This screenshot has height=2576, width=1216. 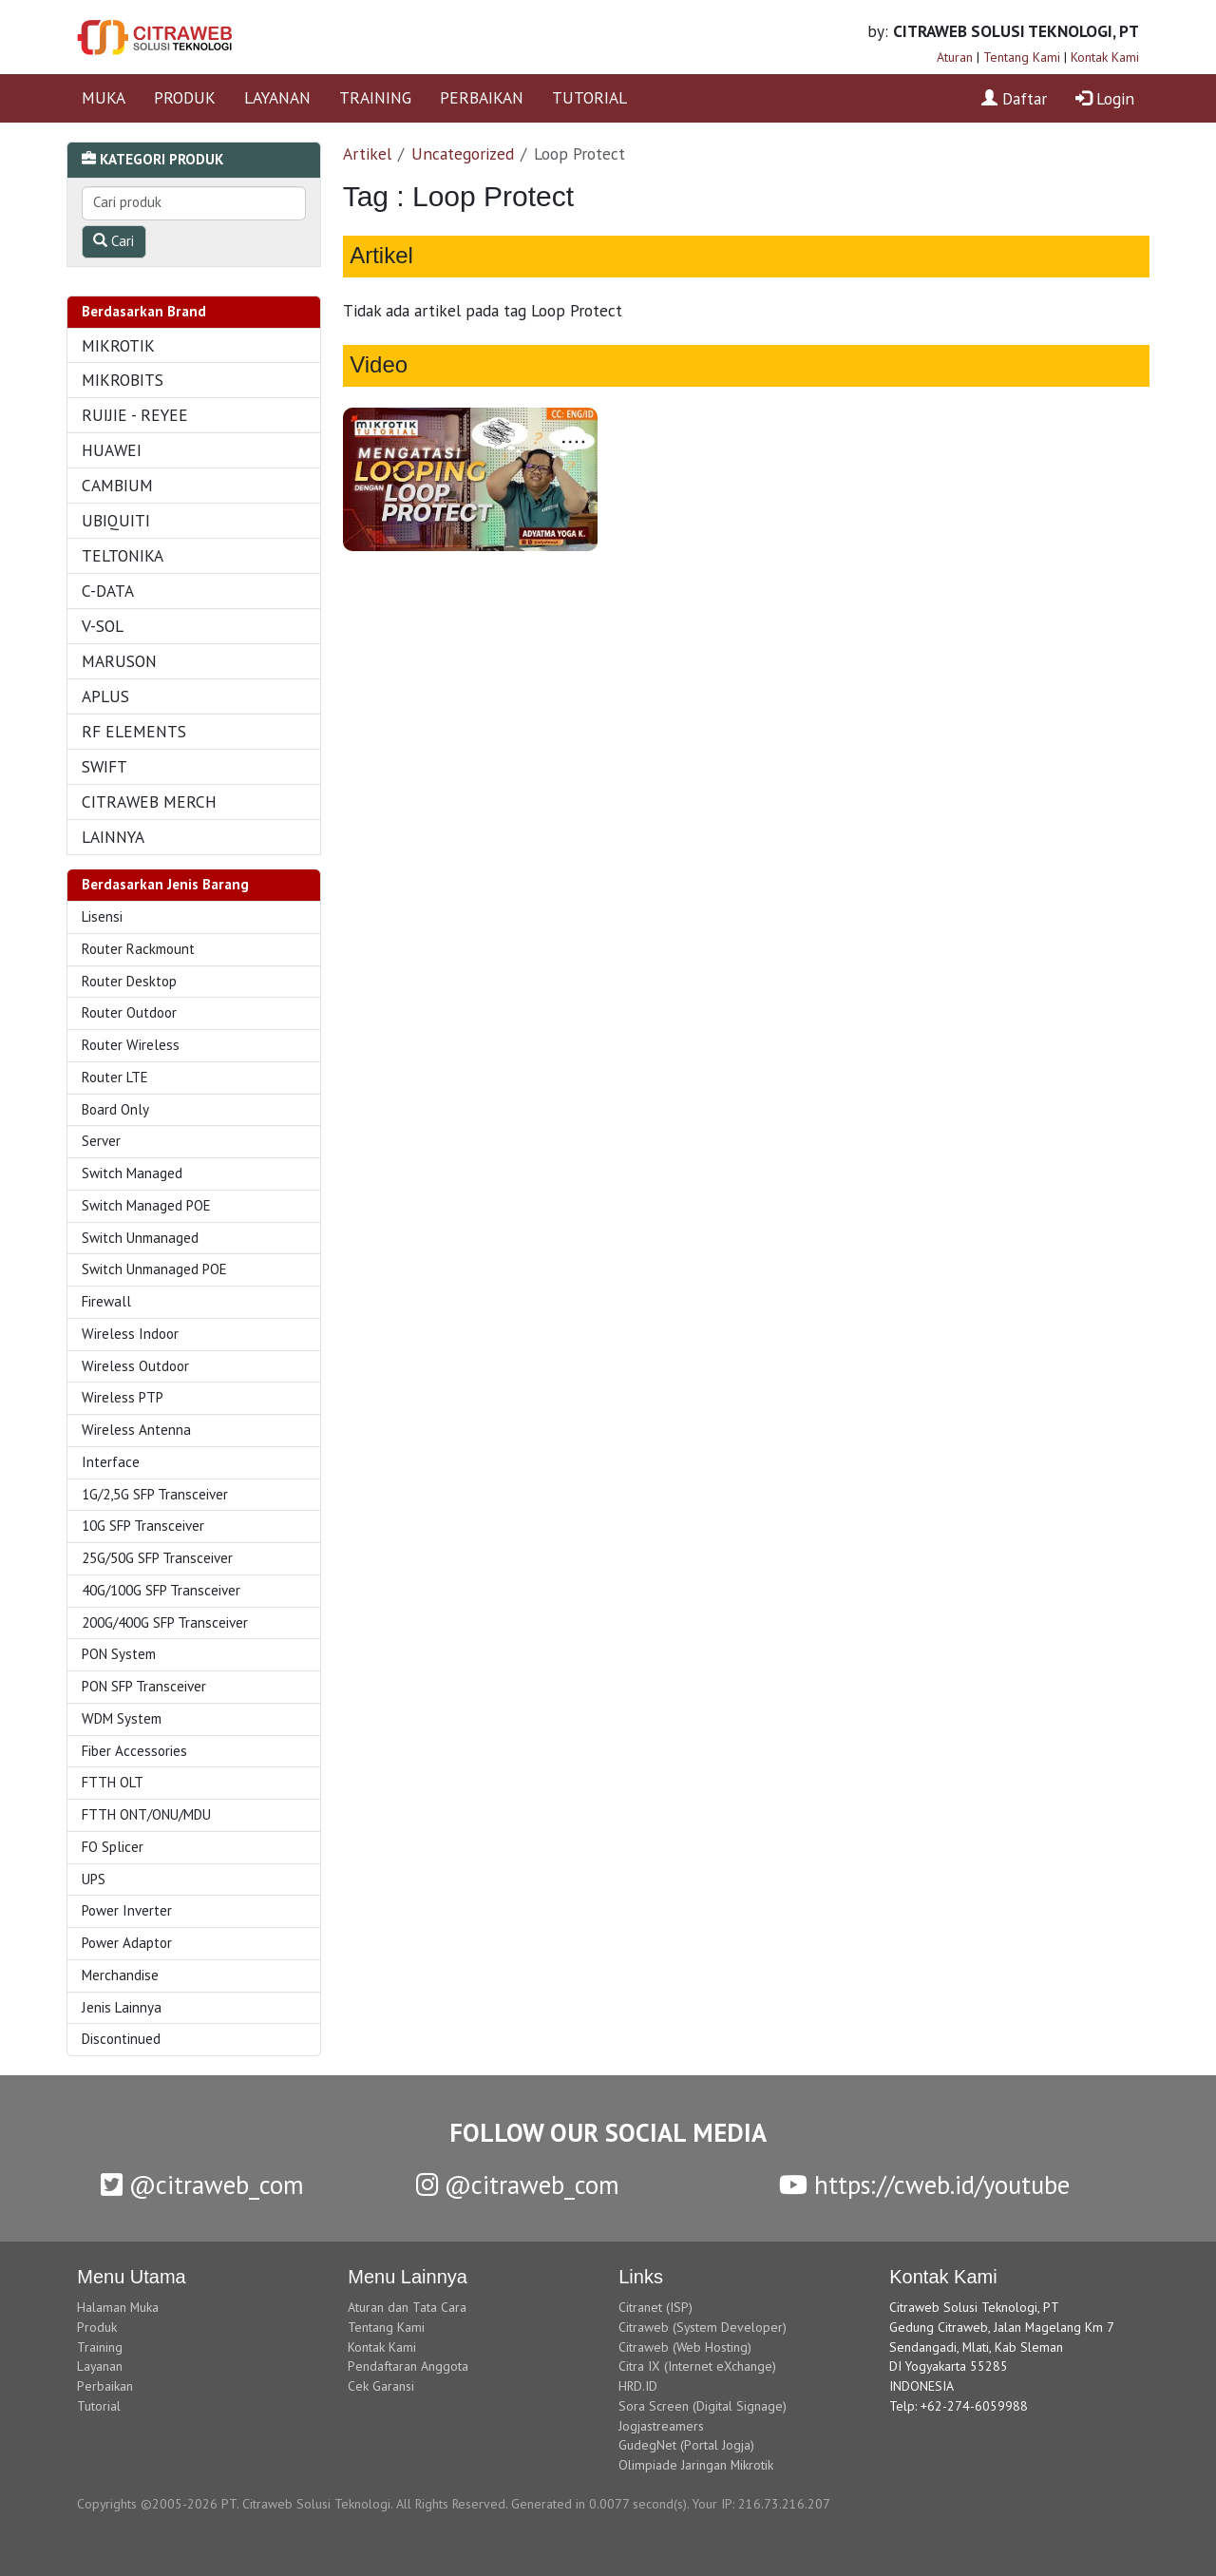 What do you see at coordinates (1021, 57) in the screenshot?
I see `Tentang Kami` at bounding box center [1021, 57].